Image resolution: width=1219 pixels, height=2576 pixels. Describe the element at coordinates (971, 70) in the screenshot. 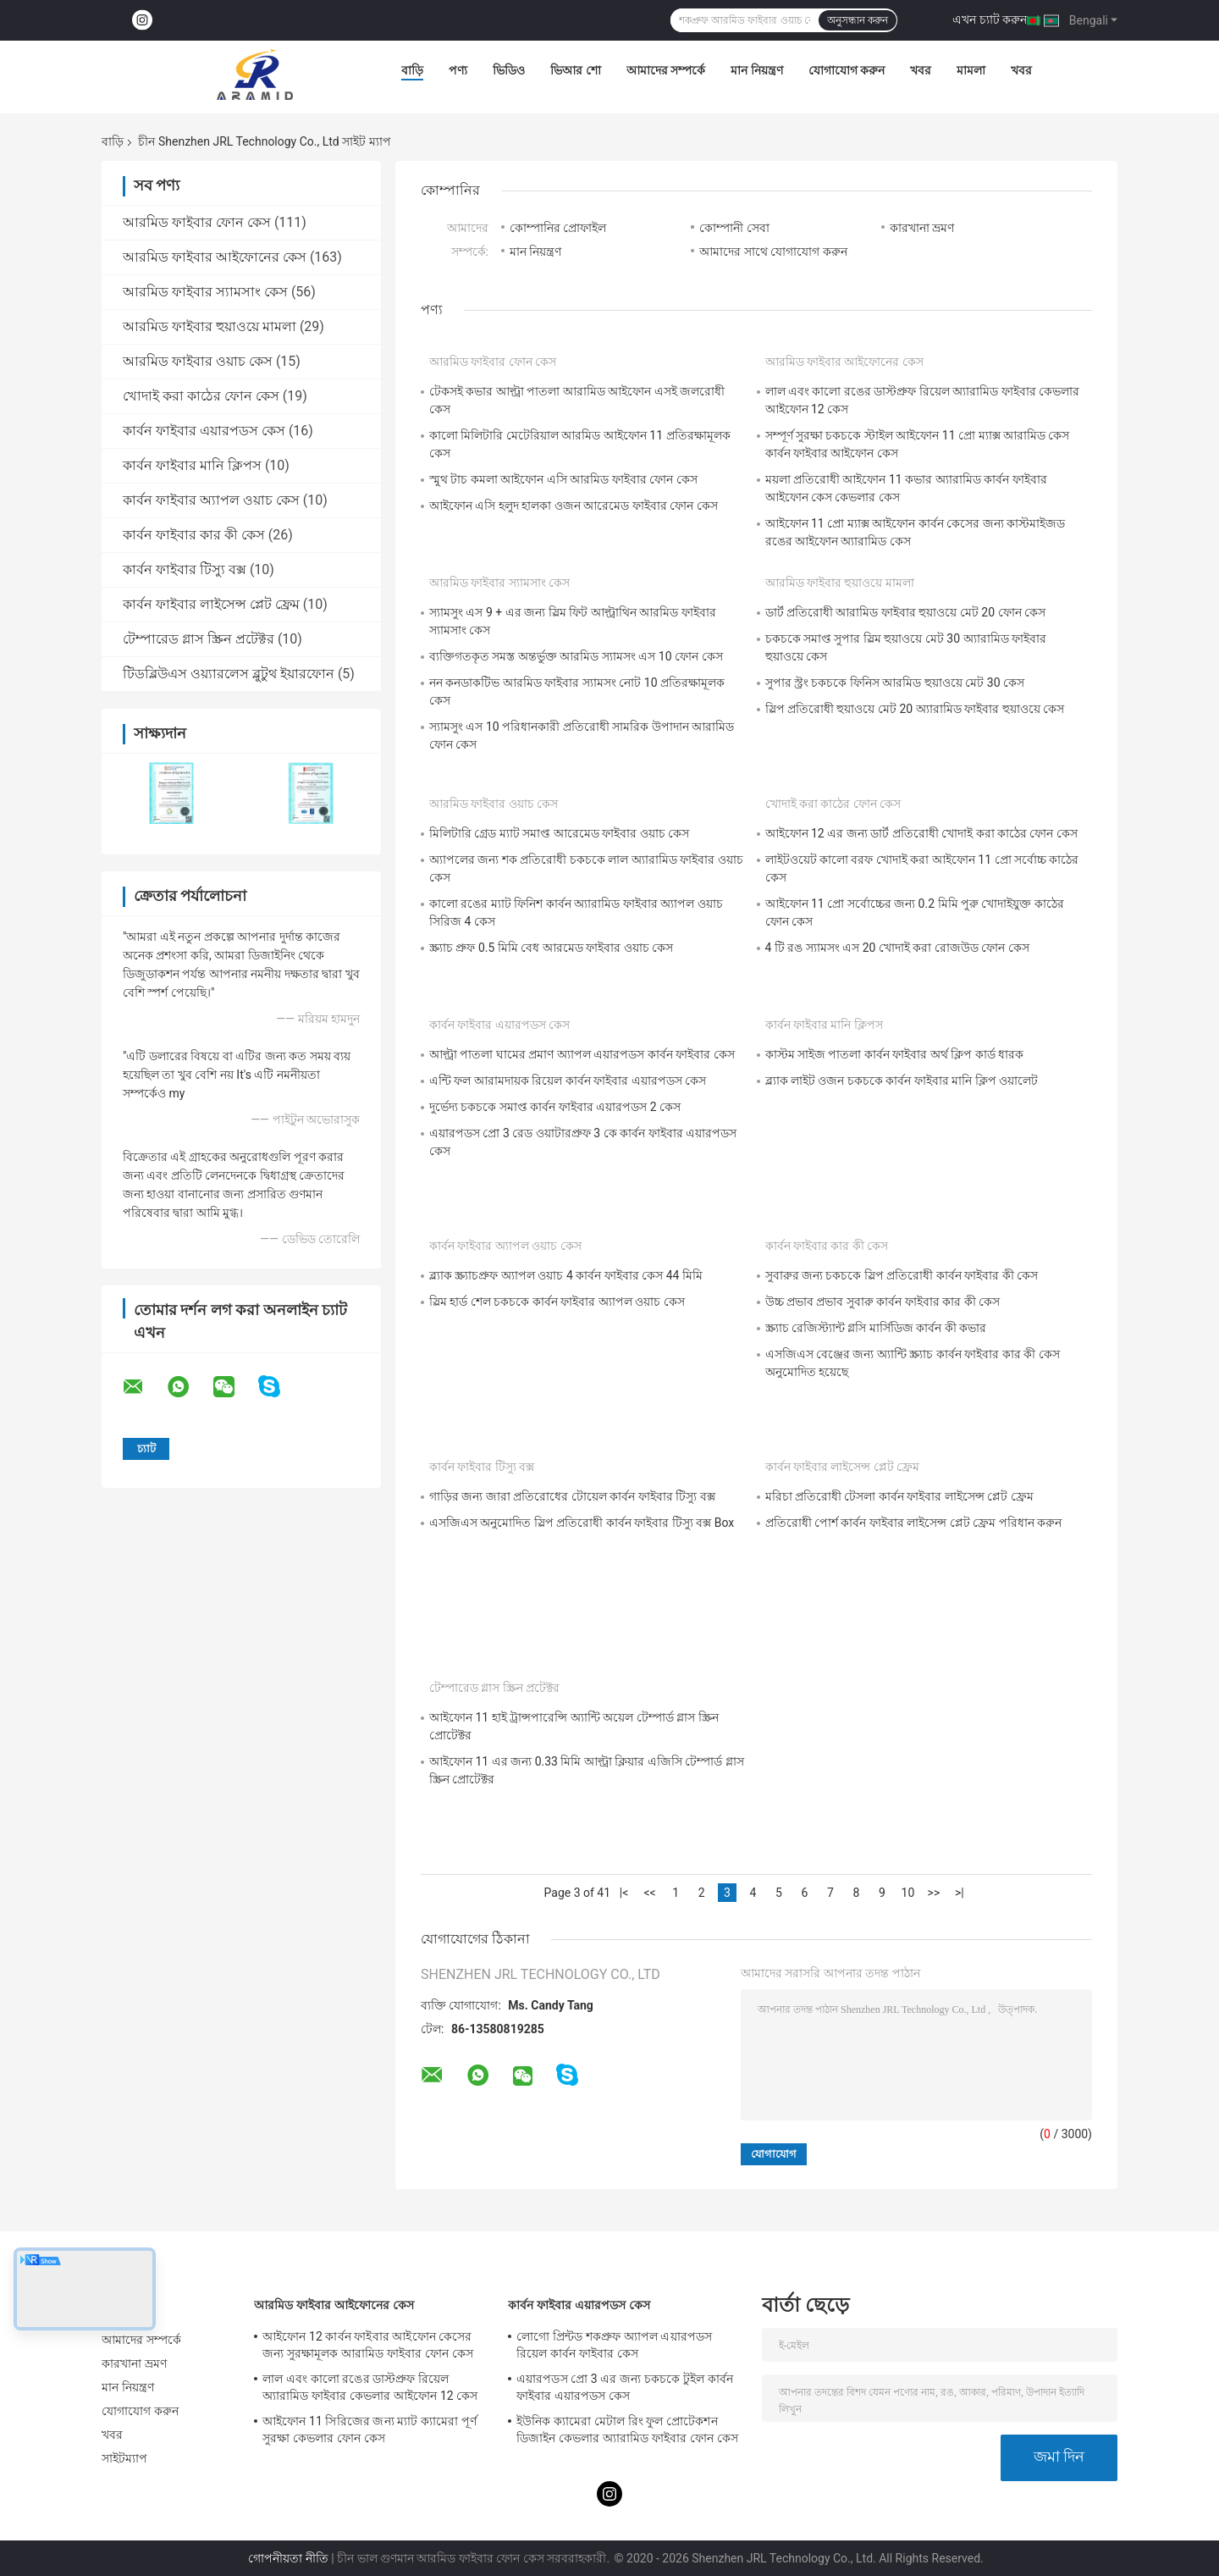

I see `মামলা` at that location.